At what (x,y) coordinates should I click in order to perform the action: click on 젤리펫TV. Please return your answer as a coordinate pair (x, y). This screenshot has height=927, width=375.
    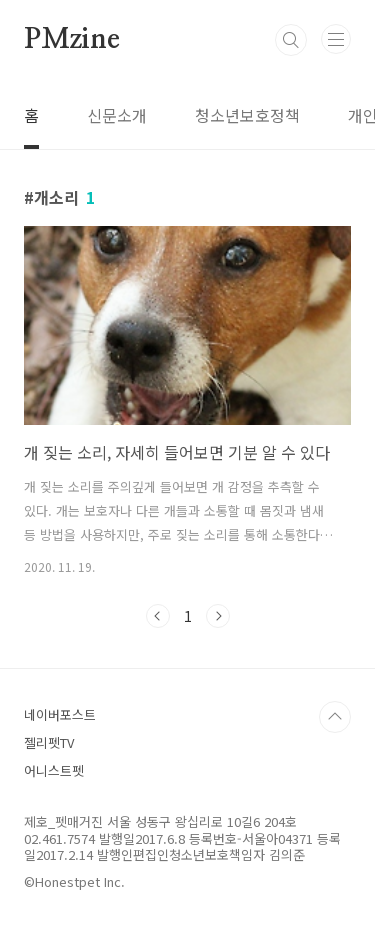
    Looking at the image, I should click on (49, 742).